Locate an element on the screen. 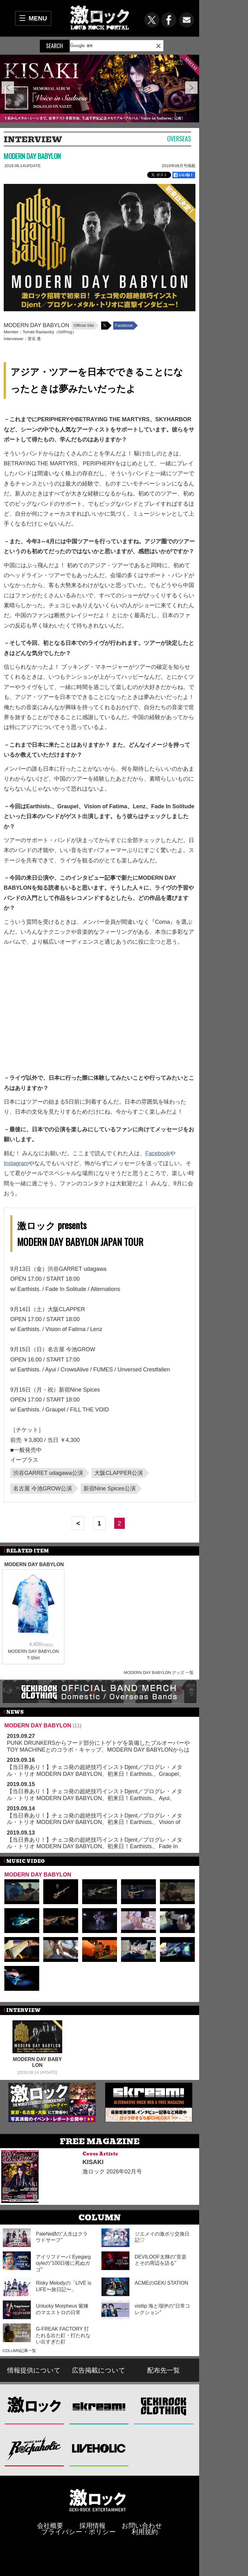 This screenshot has width=248, height=2576. 激ロックエンタテインメント株式会社 is located at coordinates (97, 2500).